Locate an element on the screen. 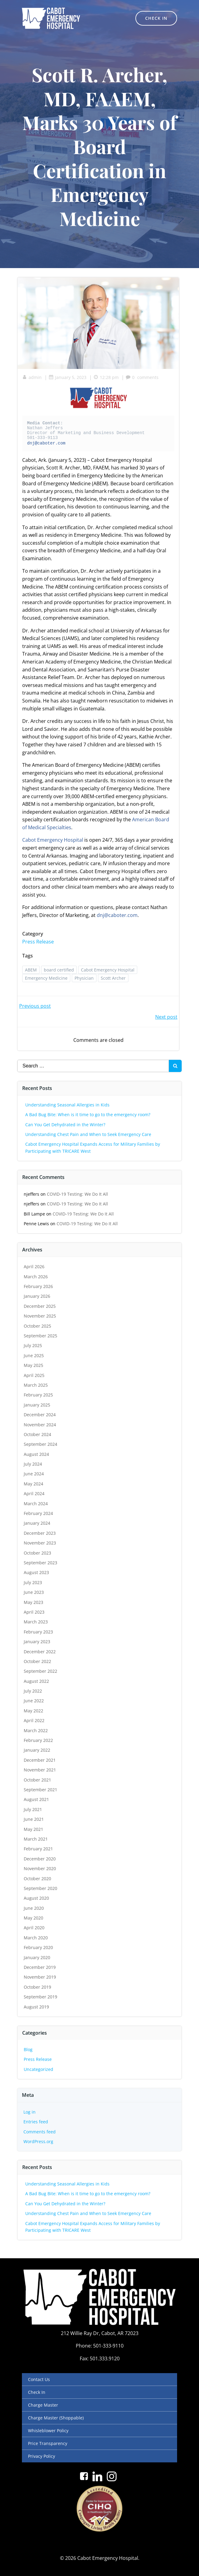 The height and width of the screenshot is (2576, 199). Privacy Policy is located at coordinates (41, 2456).